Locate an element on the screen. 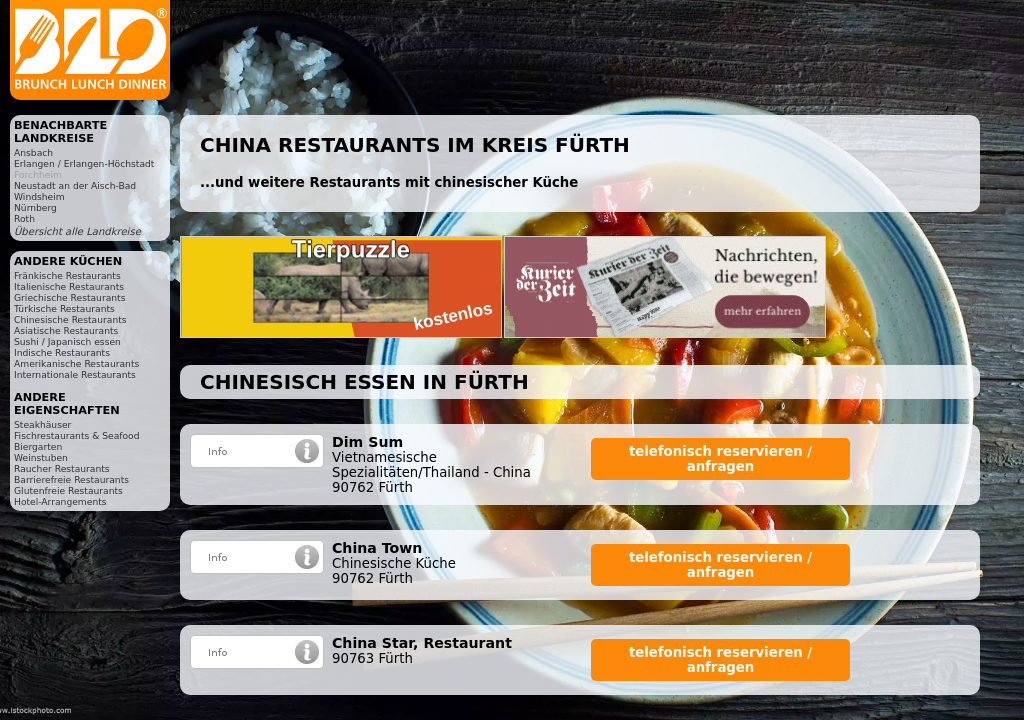 This screenshot has height=720, width=1024. Erlangen / Erlangen-Höchstadt is located at coordinates (84, 163).